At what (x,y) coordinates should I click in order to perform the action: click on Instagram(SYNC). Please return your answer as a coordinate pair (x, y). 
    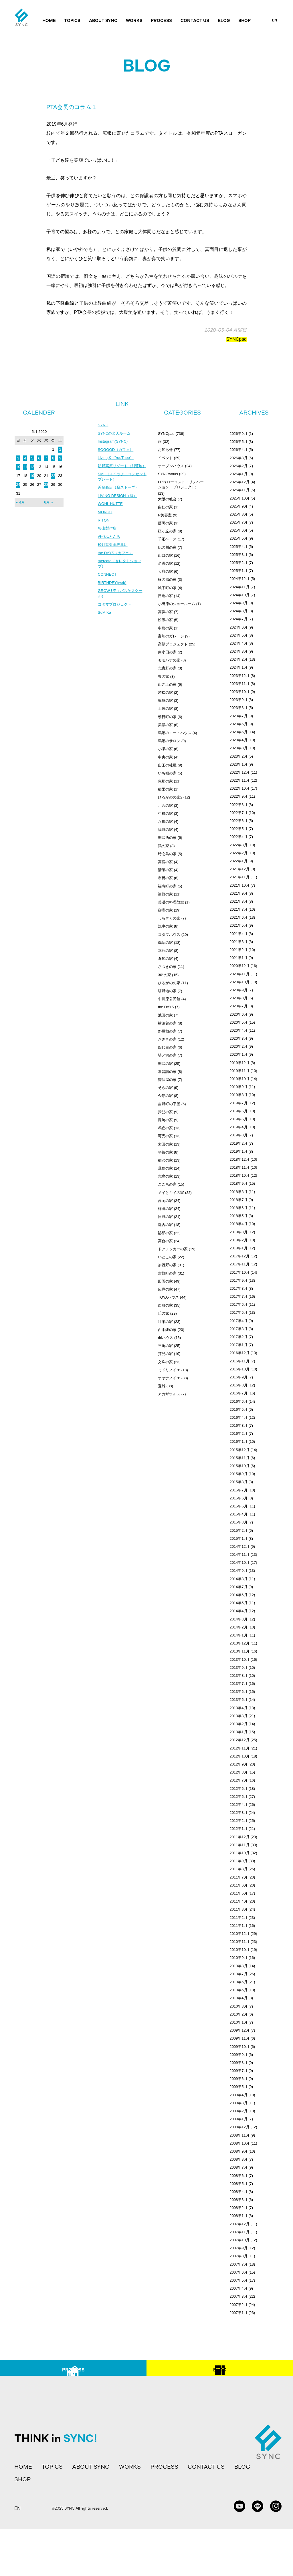
    Looking at the image, I should click on (113, 442).